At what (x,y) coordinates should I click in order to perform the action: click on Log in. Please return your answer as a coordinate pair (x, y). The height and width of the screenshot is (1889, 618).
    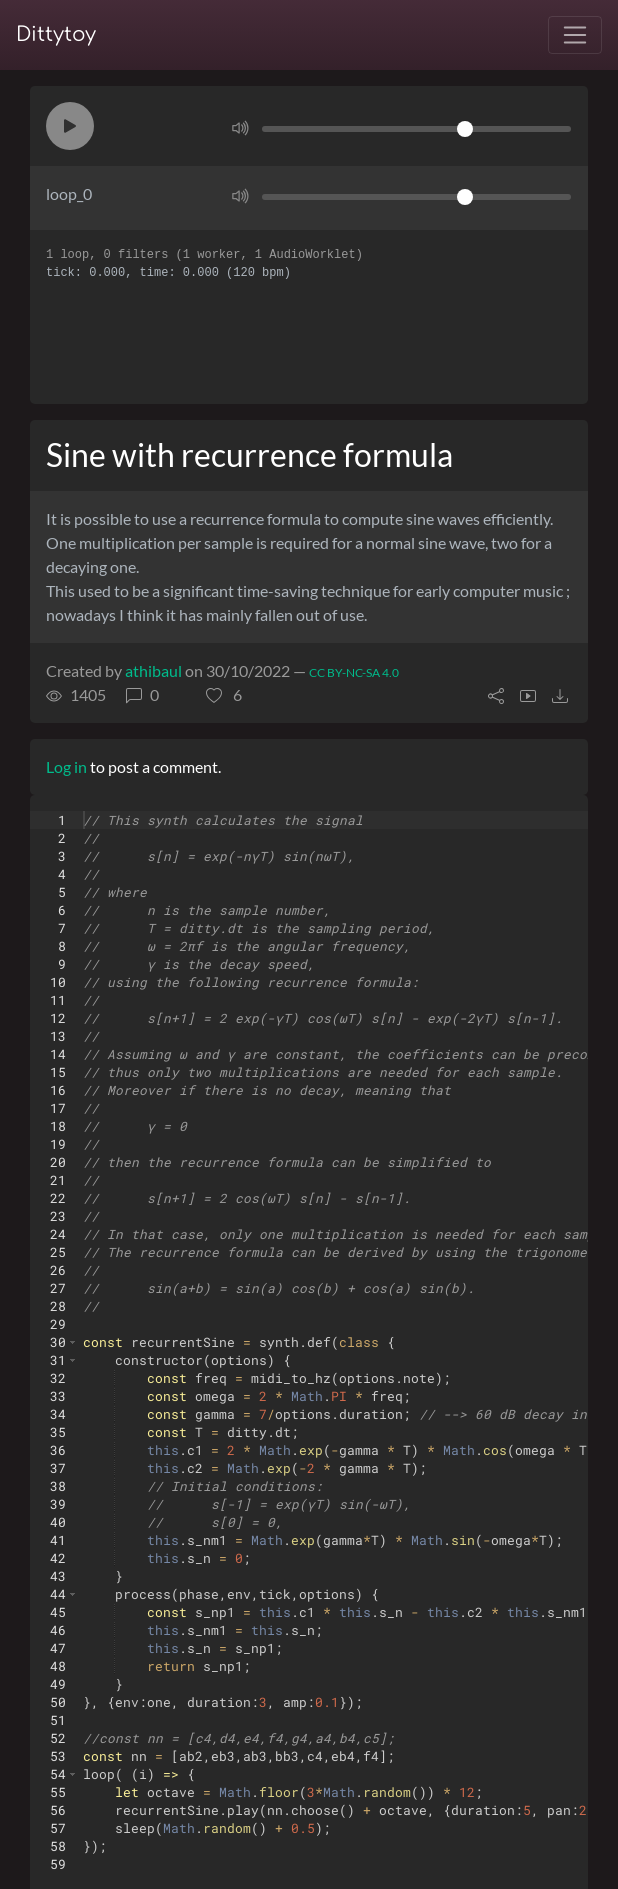
    Looking at the image, I should click on (66, 766).